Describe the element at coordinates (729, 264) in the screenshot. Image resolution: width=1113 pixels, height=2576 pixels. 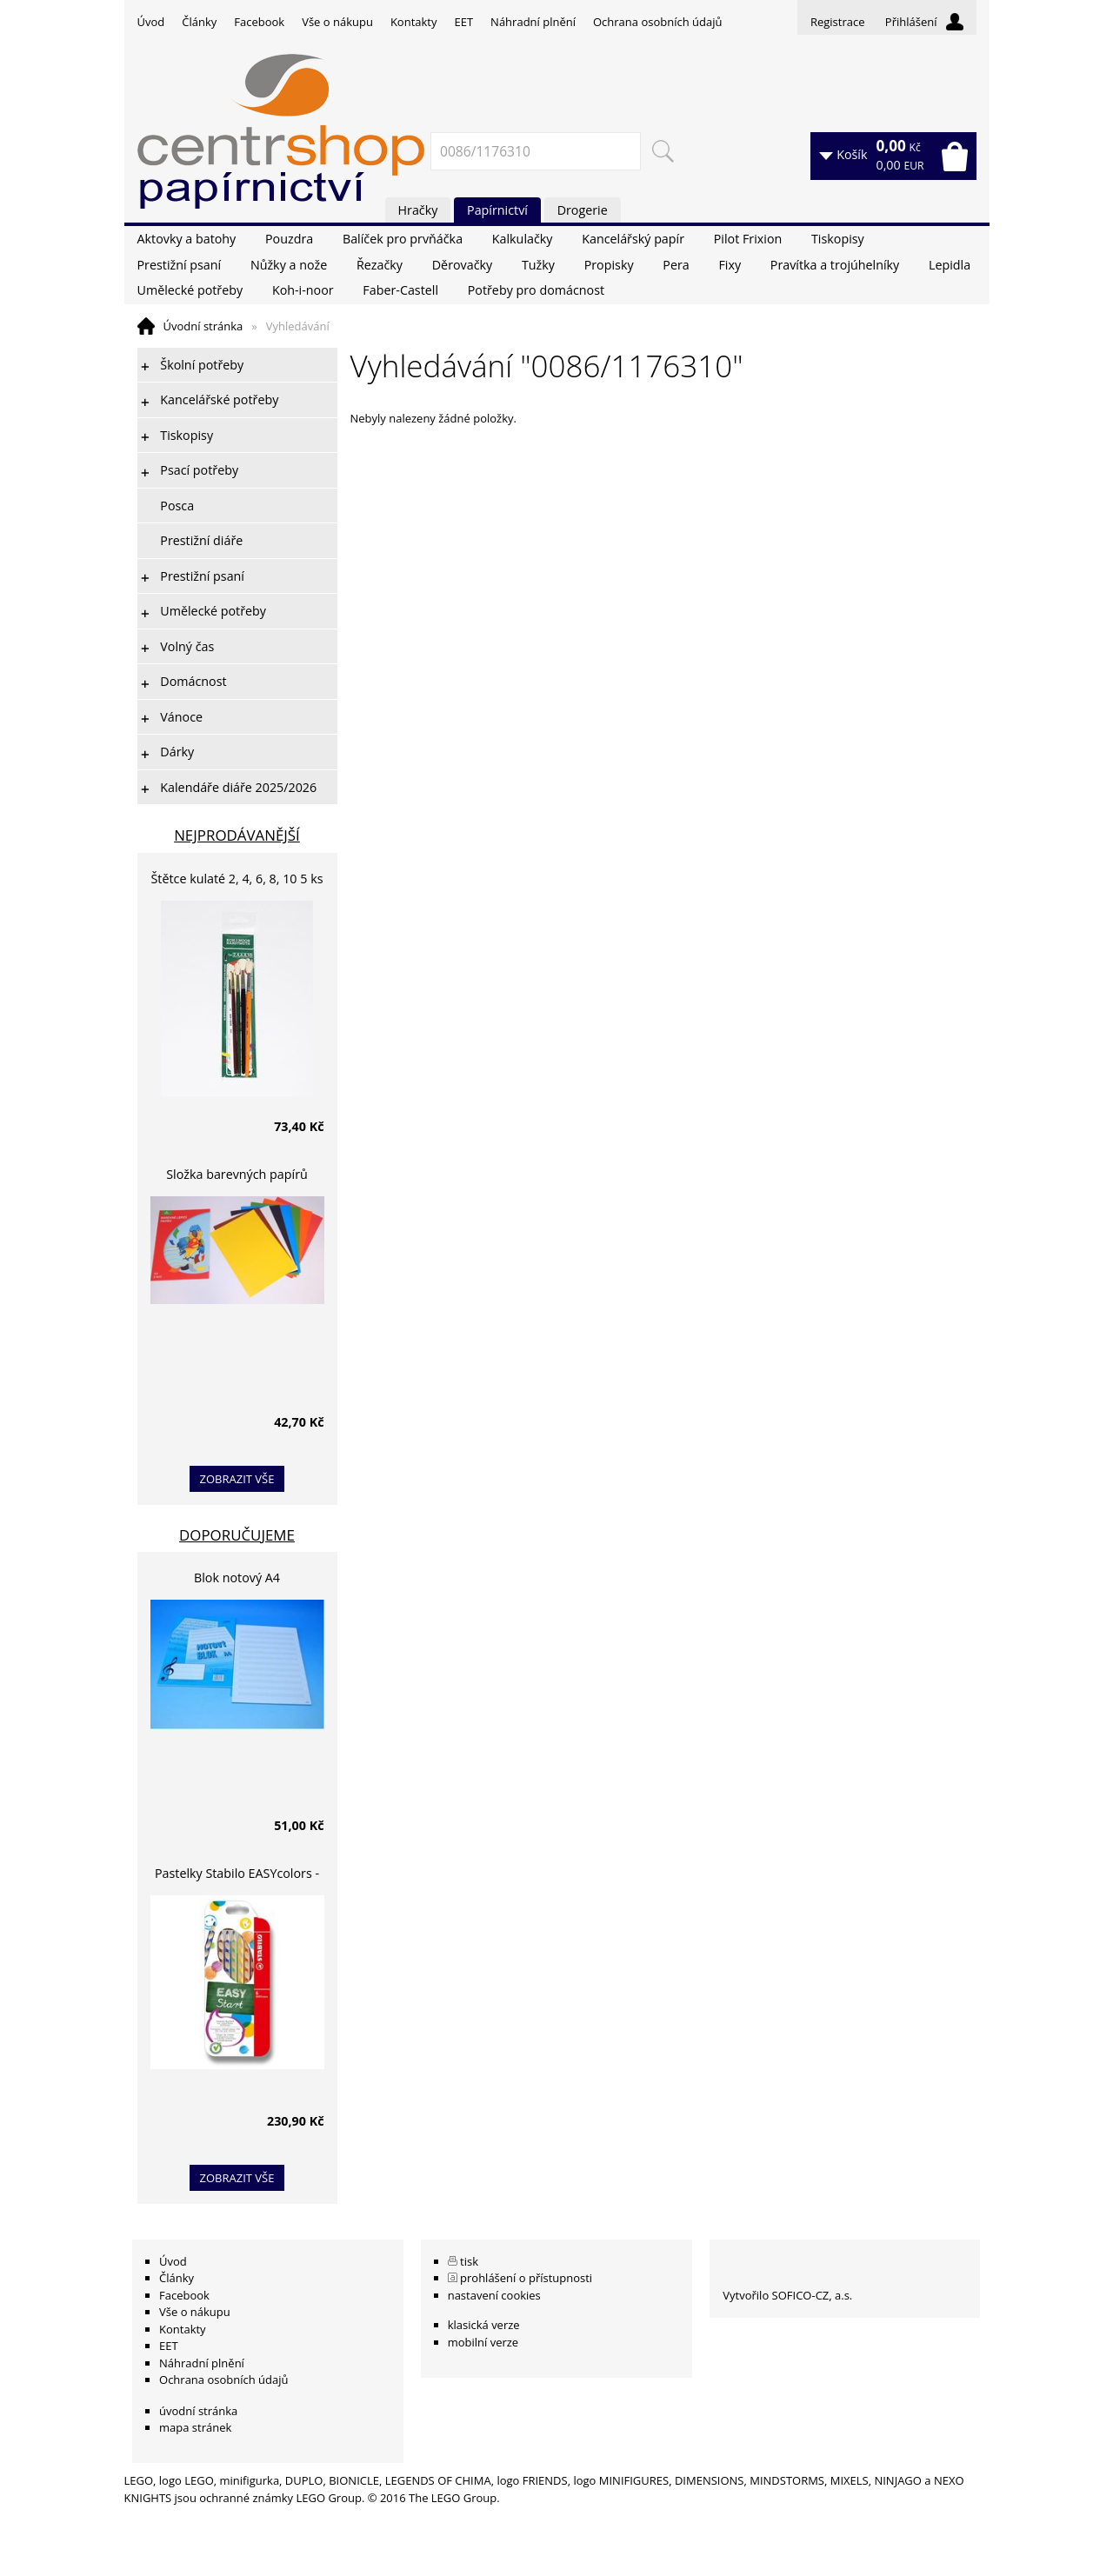
I see `Fixy` at that location.